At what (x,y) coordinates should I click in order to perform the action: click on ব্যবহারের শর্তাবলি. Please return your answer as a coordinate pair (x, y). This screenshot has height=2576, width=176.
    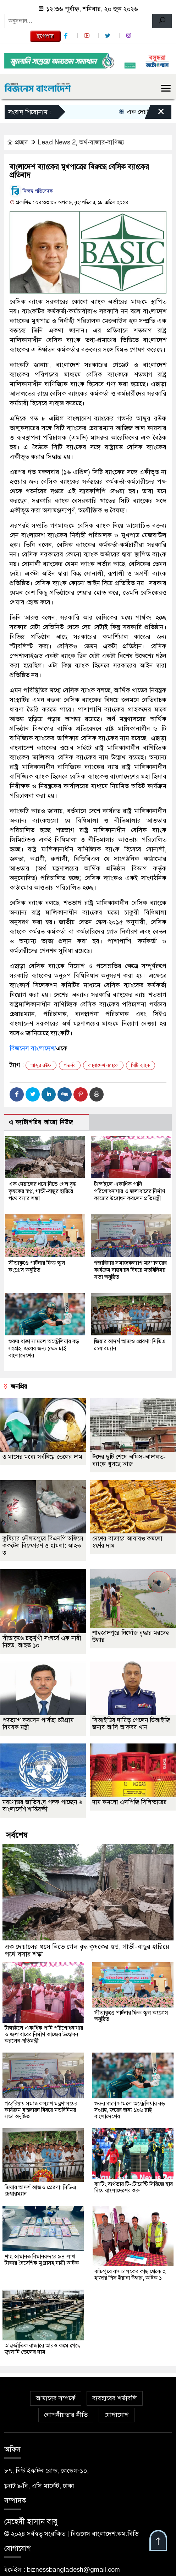
    Looking at the image, I should click on (114, 2399).